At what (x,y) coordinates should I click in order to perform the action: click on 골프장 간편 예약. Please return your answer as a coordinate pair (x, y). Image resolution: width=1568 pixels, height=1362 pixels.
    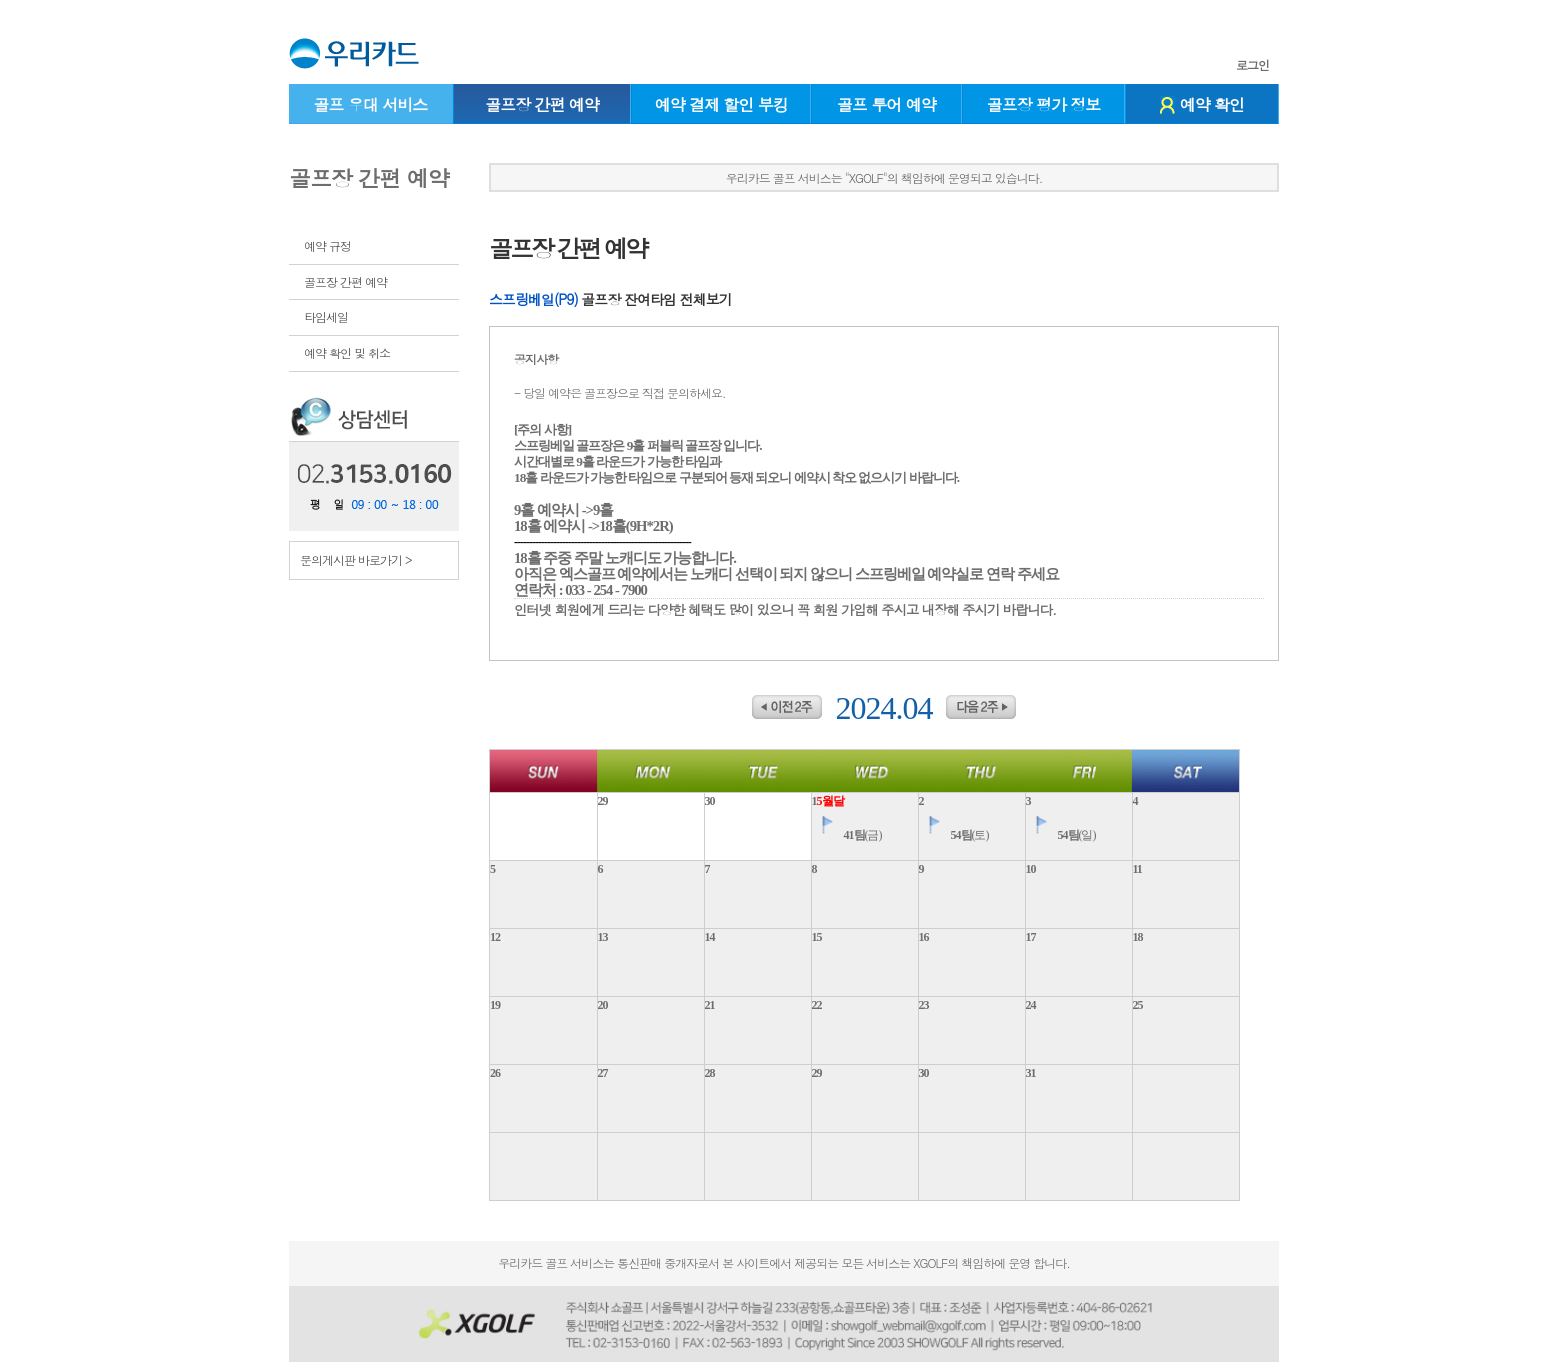
    Looking at the image, I should click on (542, 104).